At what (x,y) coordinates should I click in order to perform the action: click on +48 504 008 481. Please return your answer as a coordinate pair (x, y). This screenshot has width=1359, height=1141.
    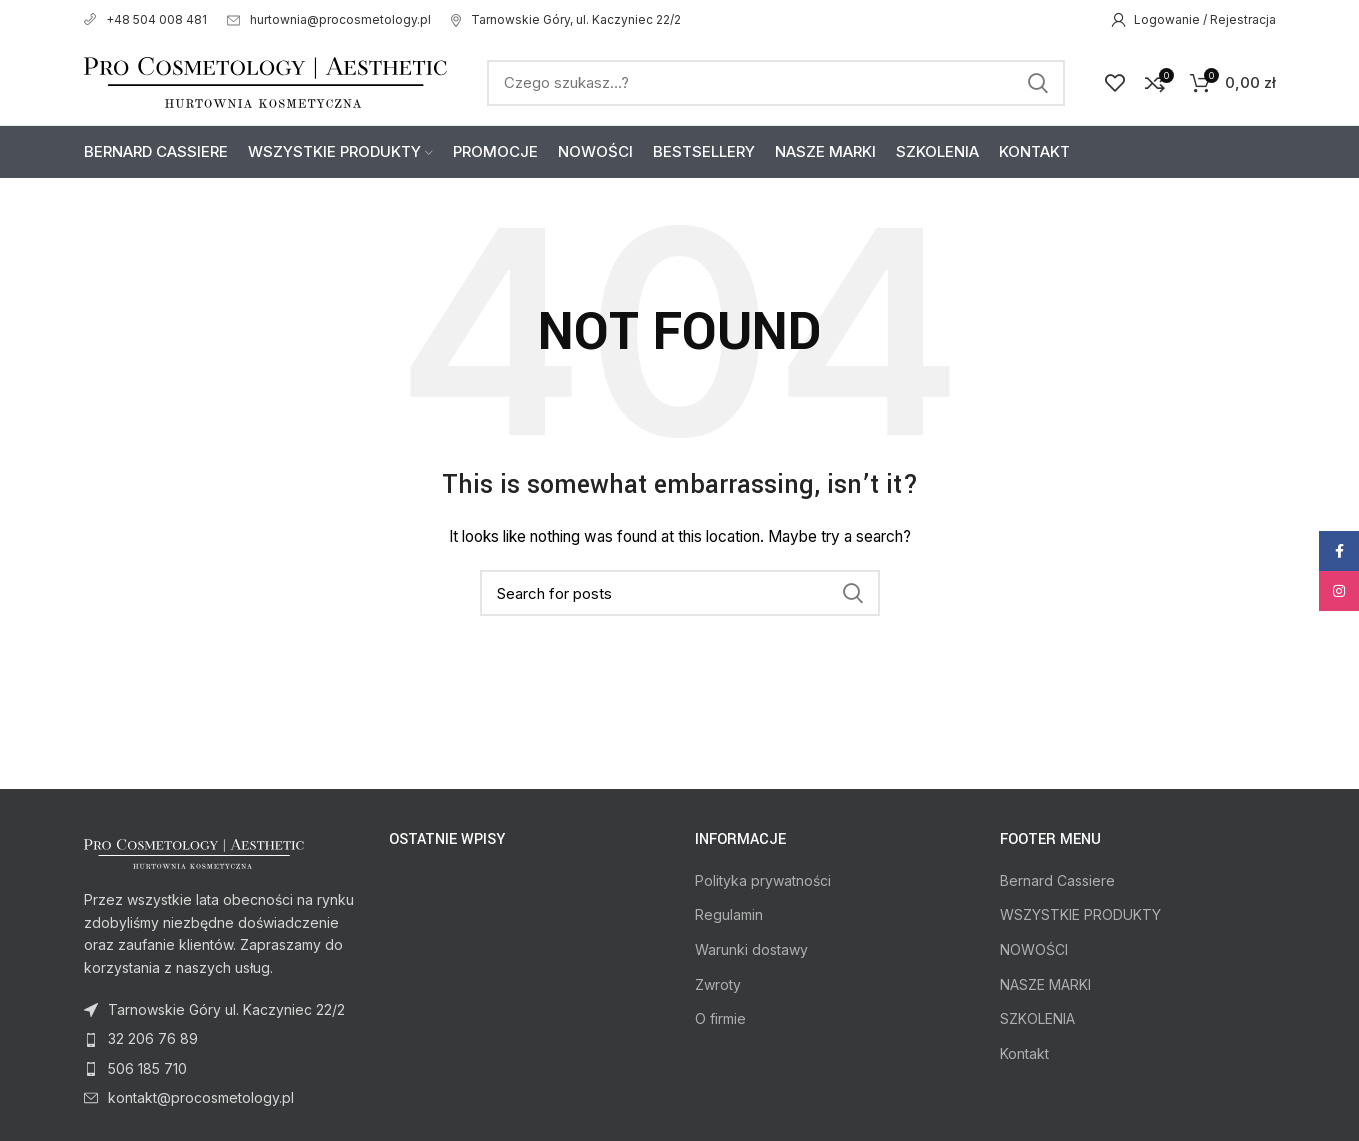
    Looking at the image, I should click on (145, 19).